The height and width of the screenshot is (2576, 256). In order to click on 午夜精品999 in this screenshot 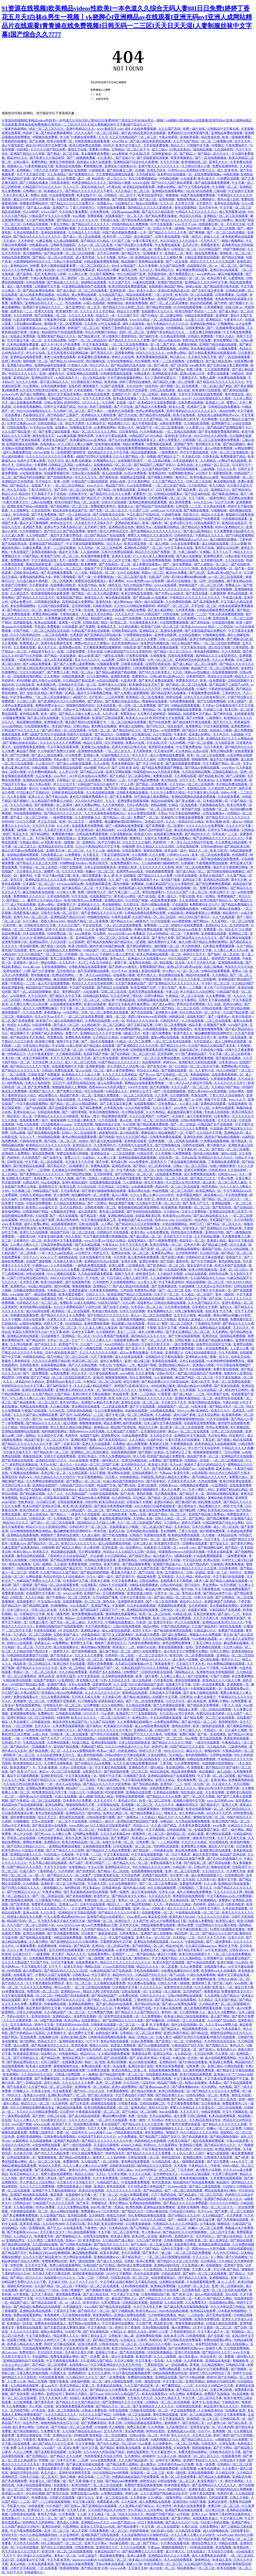, I will do `click(231, 2402)`.